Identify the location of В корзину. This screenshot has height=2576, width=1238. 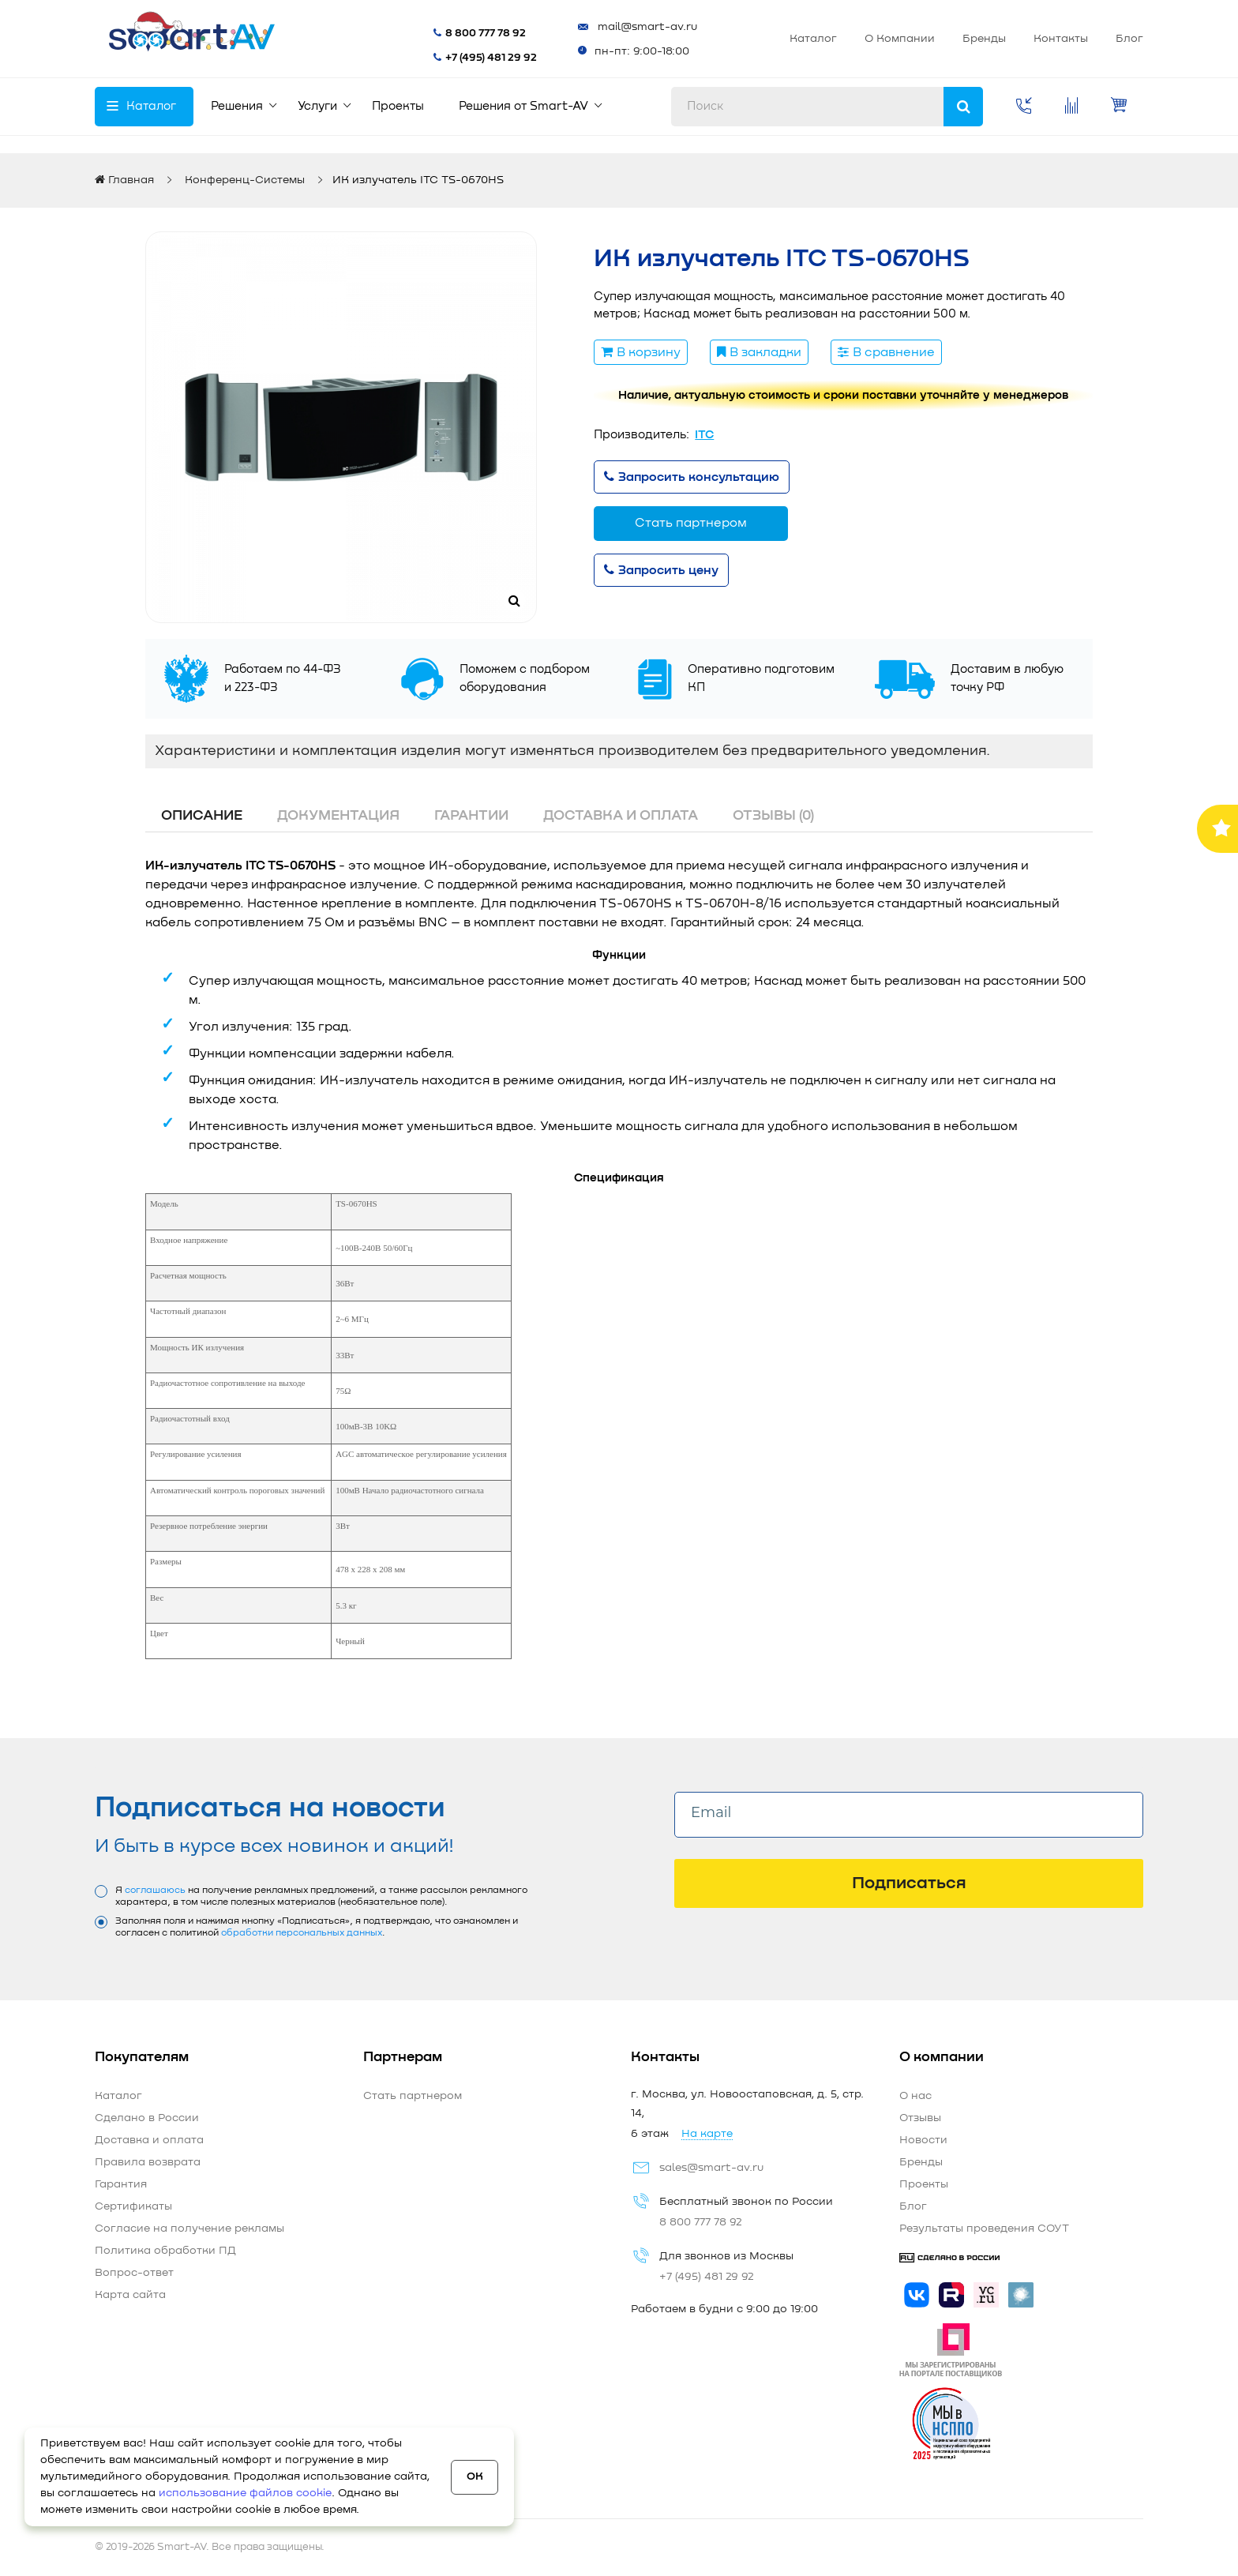
(641, 352).